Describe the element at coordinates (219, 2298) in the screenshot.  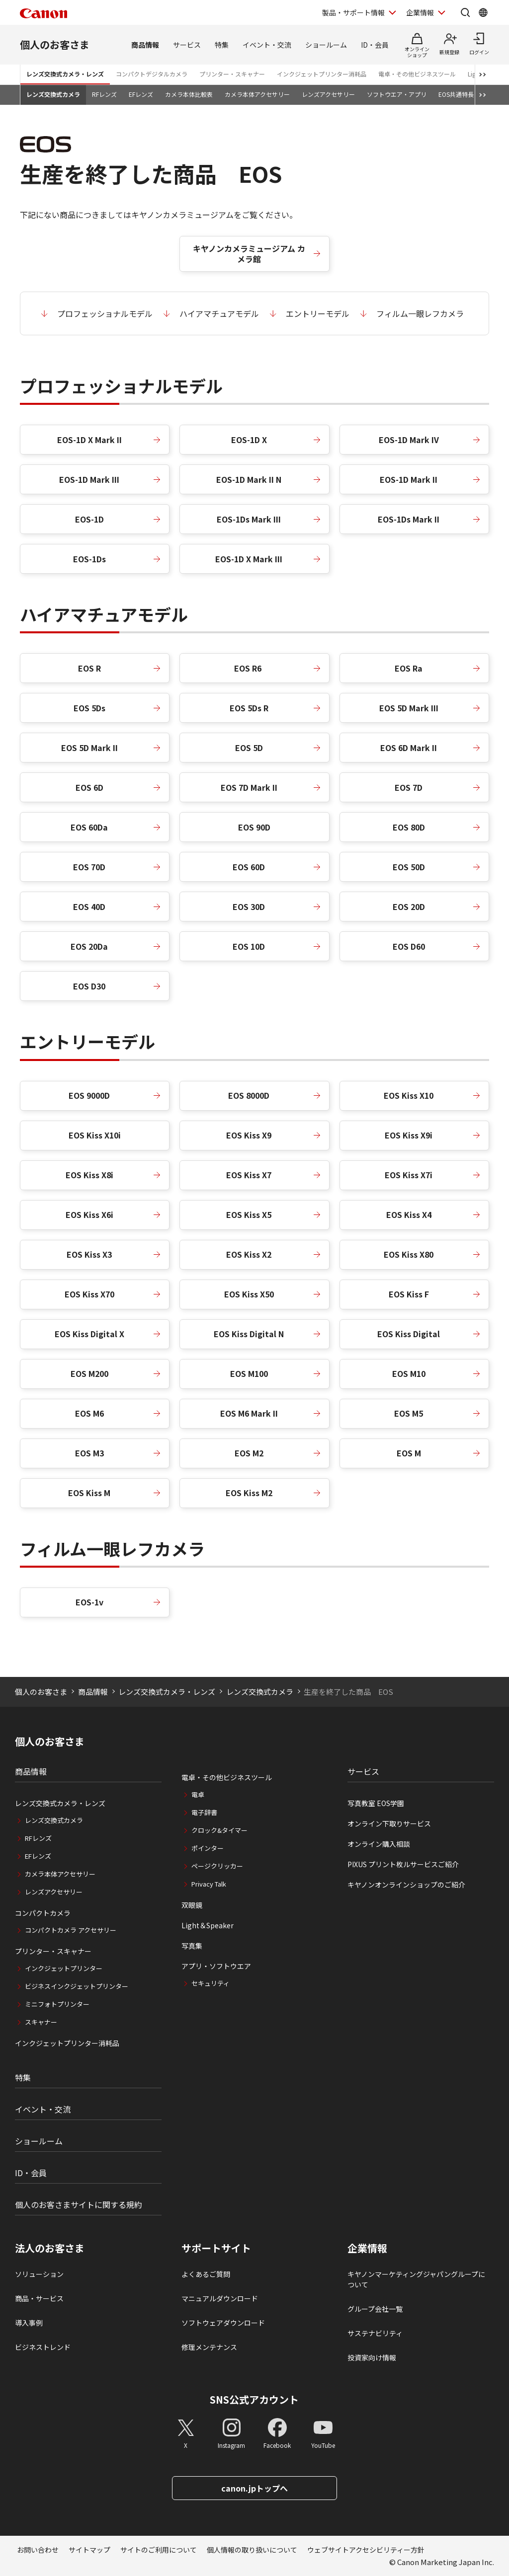
I see `マニュアルダウンロード` at that location.